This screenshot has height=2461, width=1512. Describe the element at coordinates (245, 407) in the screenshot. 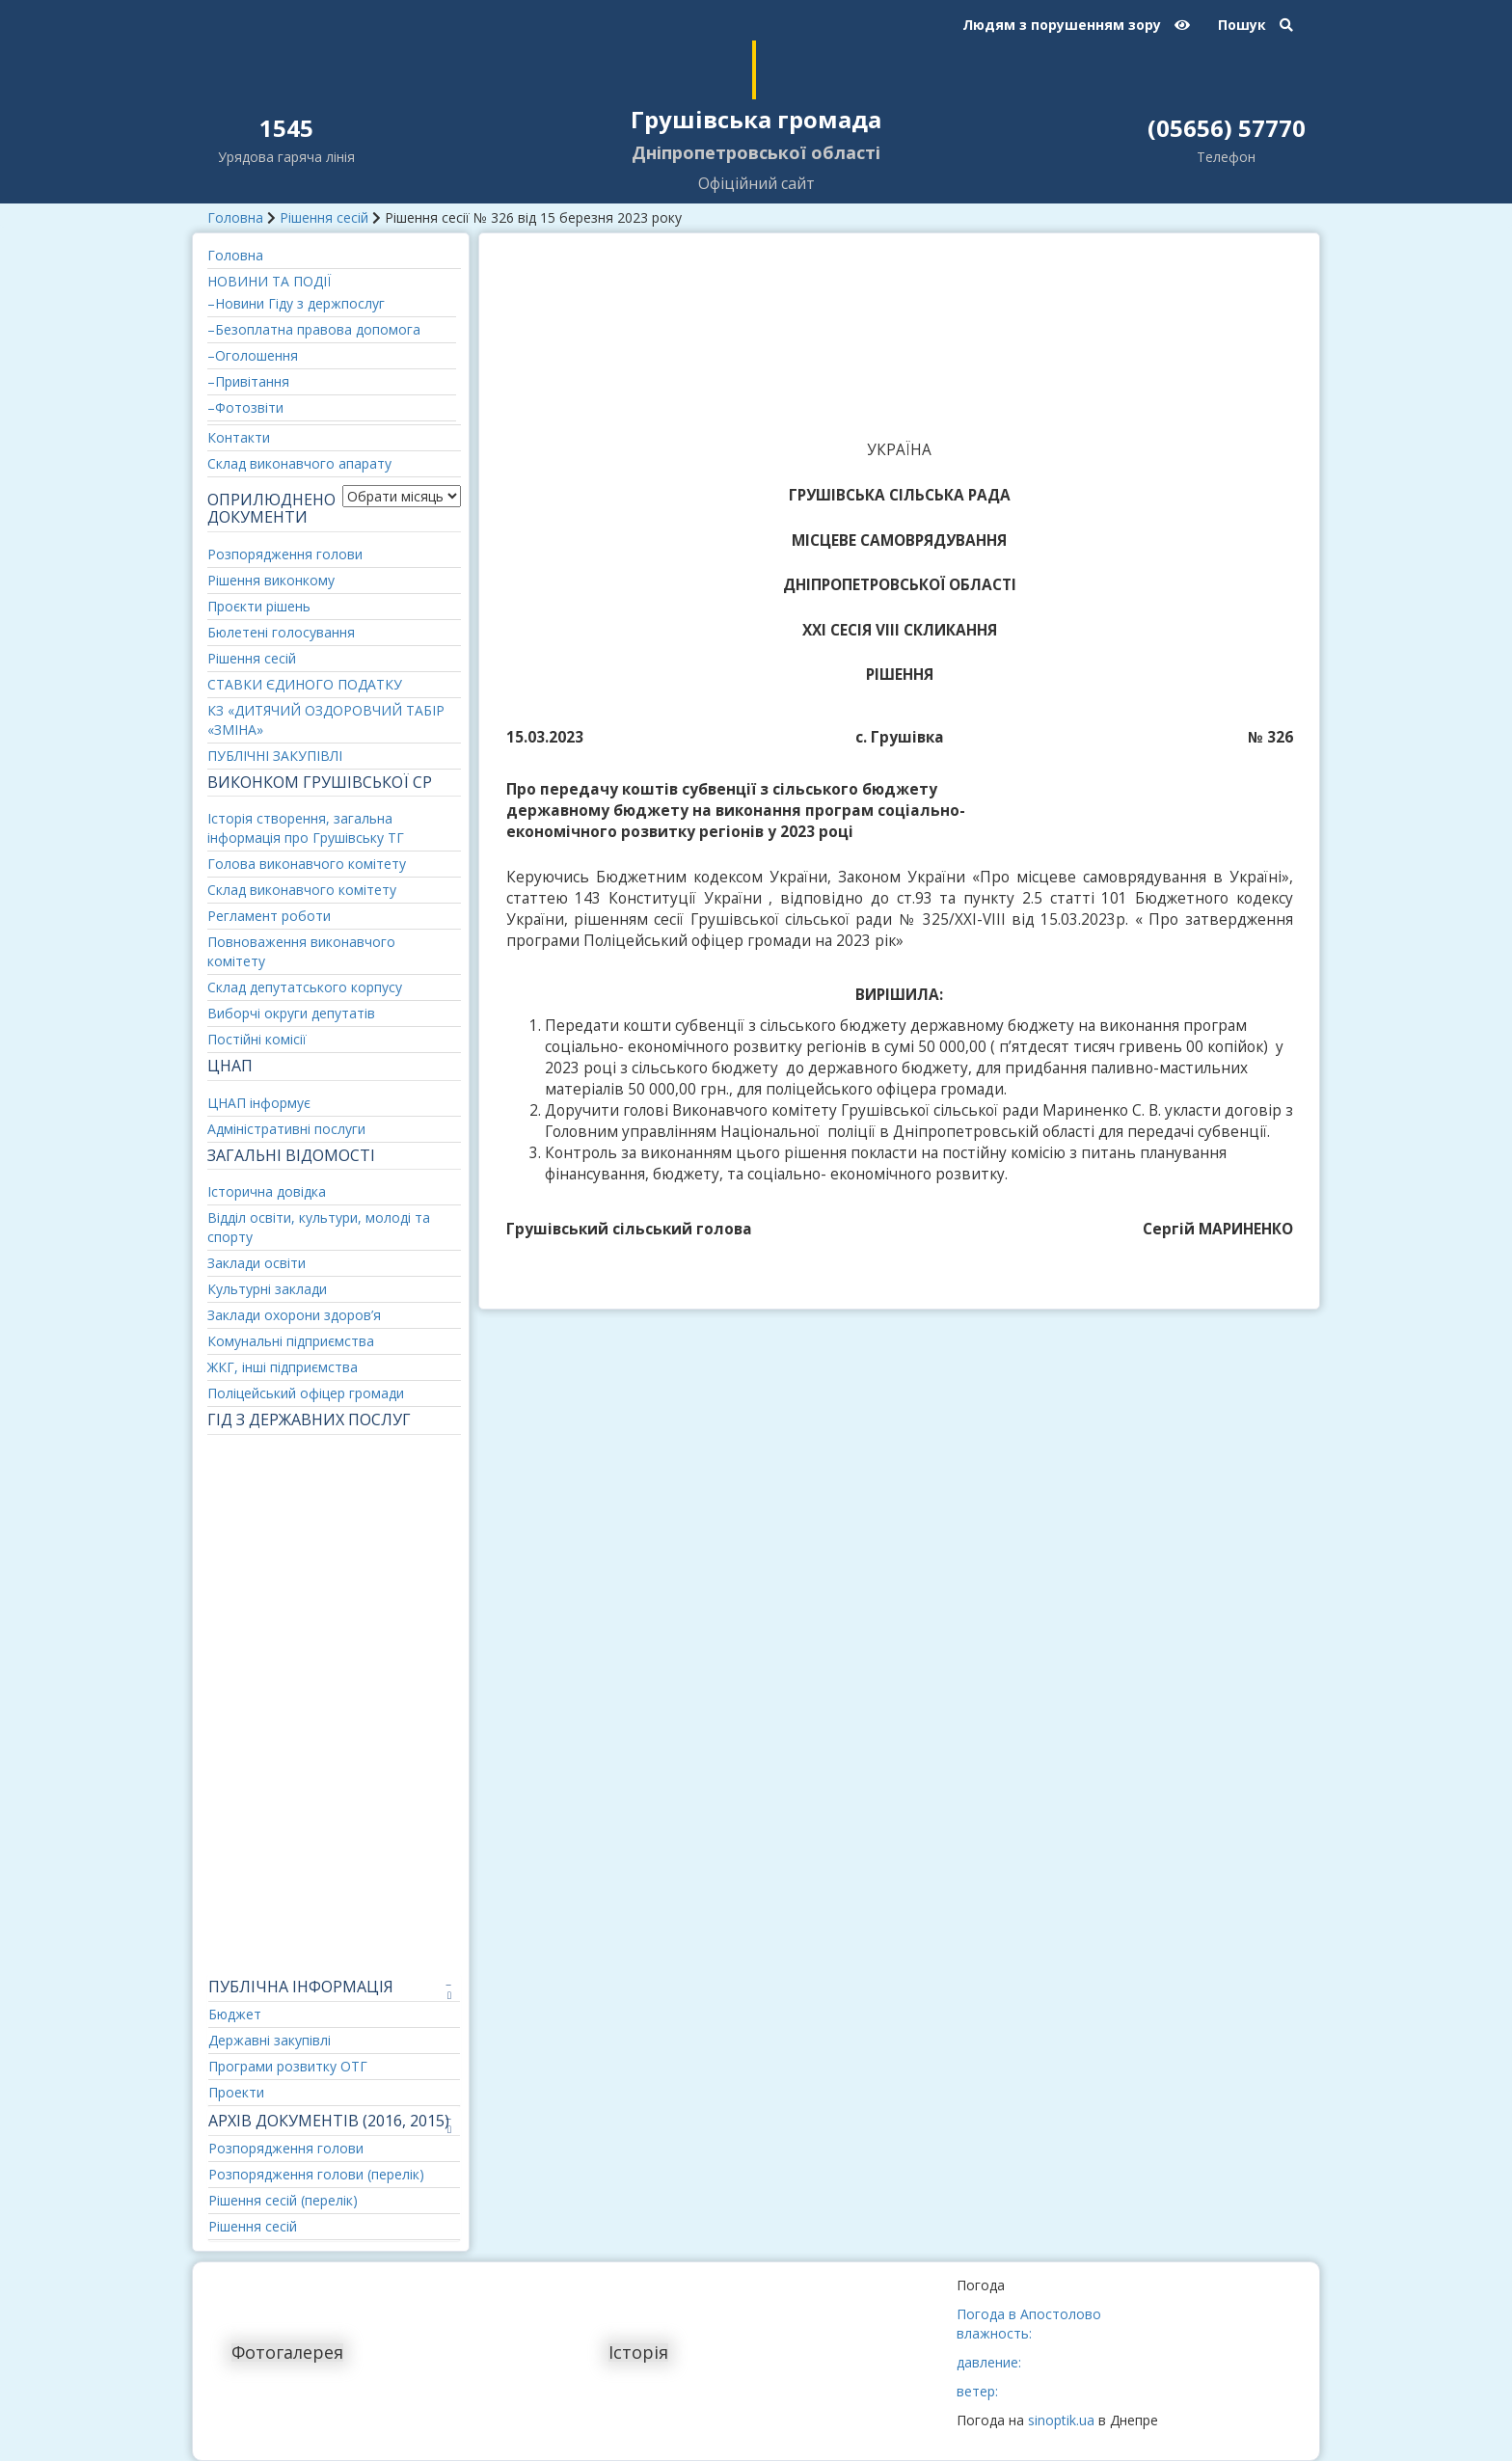

I see `–Фотозвіти` at that location.